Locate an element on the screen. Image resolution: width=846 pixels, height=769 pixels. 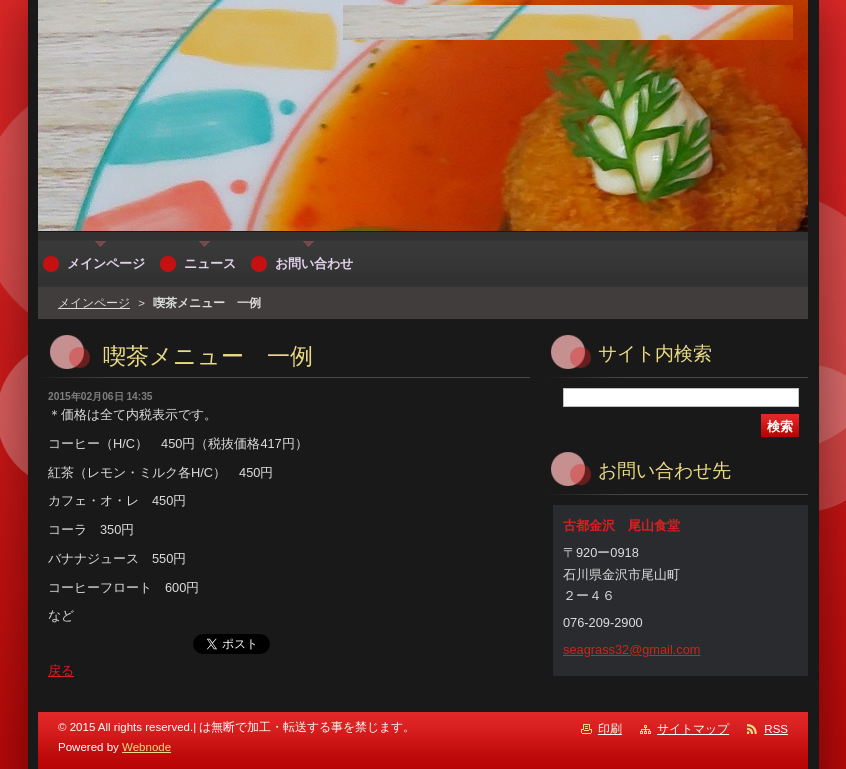
メインページ is located at coordinates (94, 303).